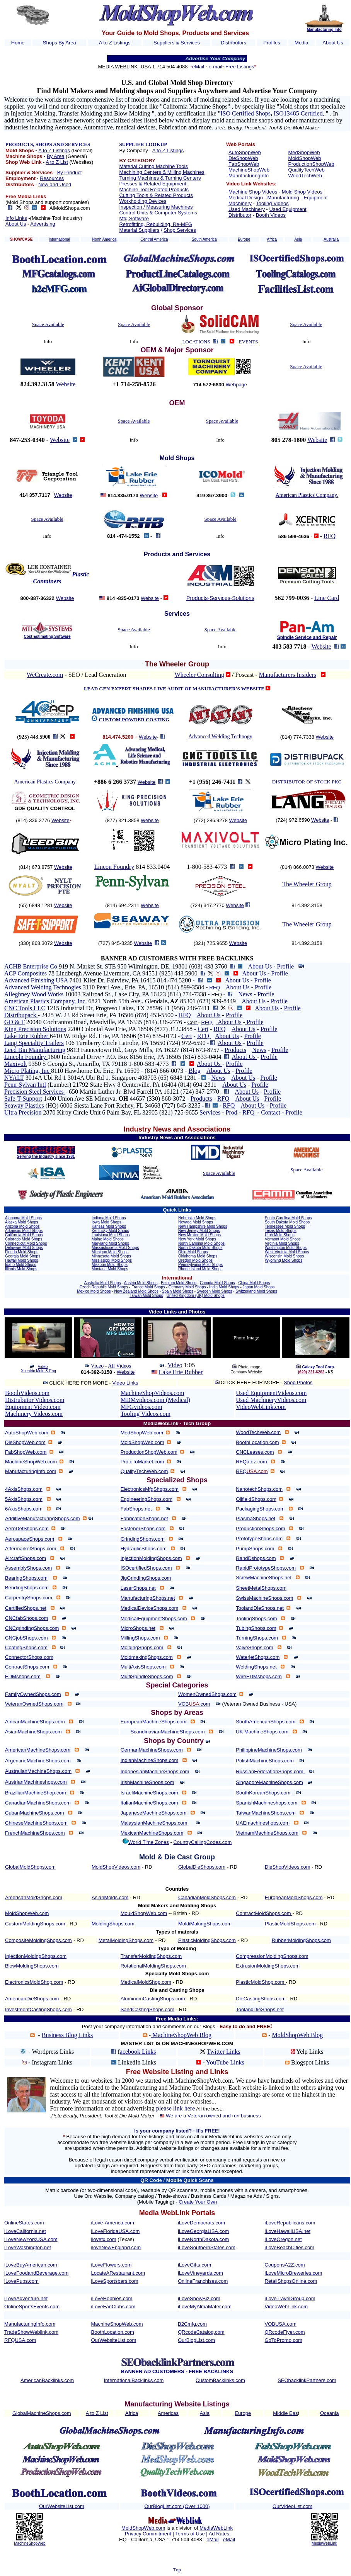 This screenshot has width=351, height=2576. What do you see at coordinates (34, 1413) in the screenshot?
I see `Machinery Videos.com` at bounding box center [34, 1413].